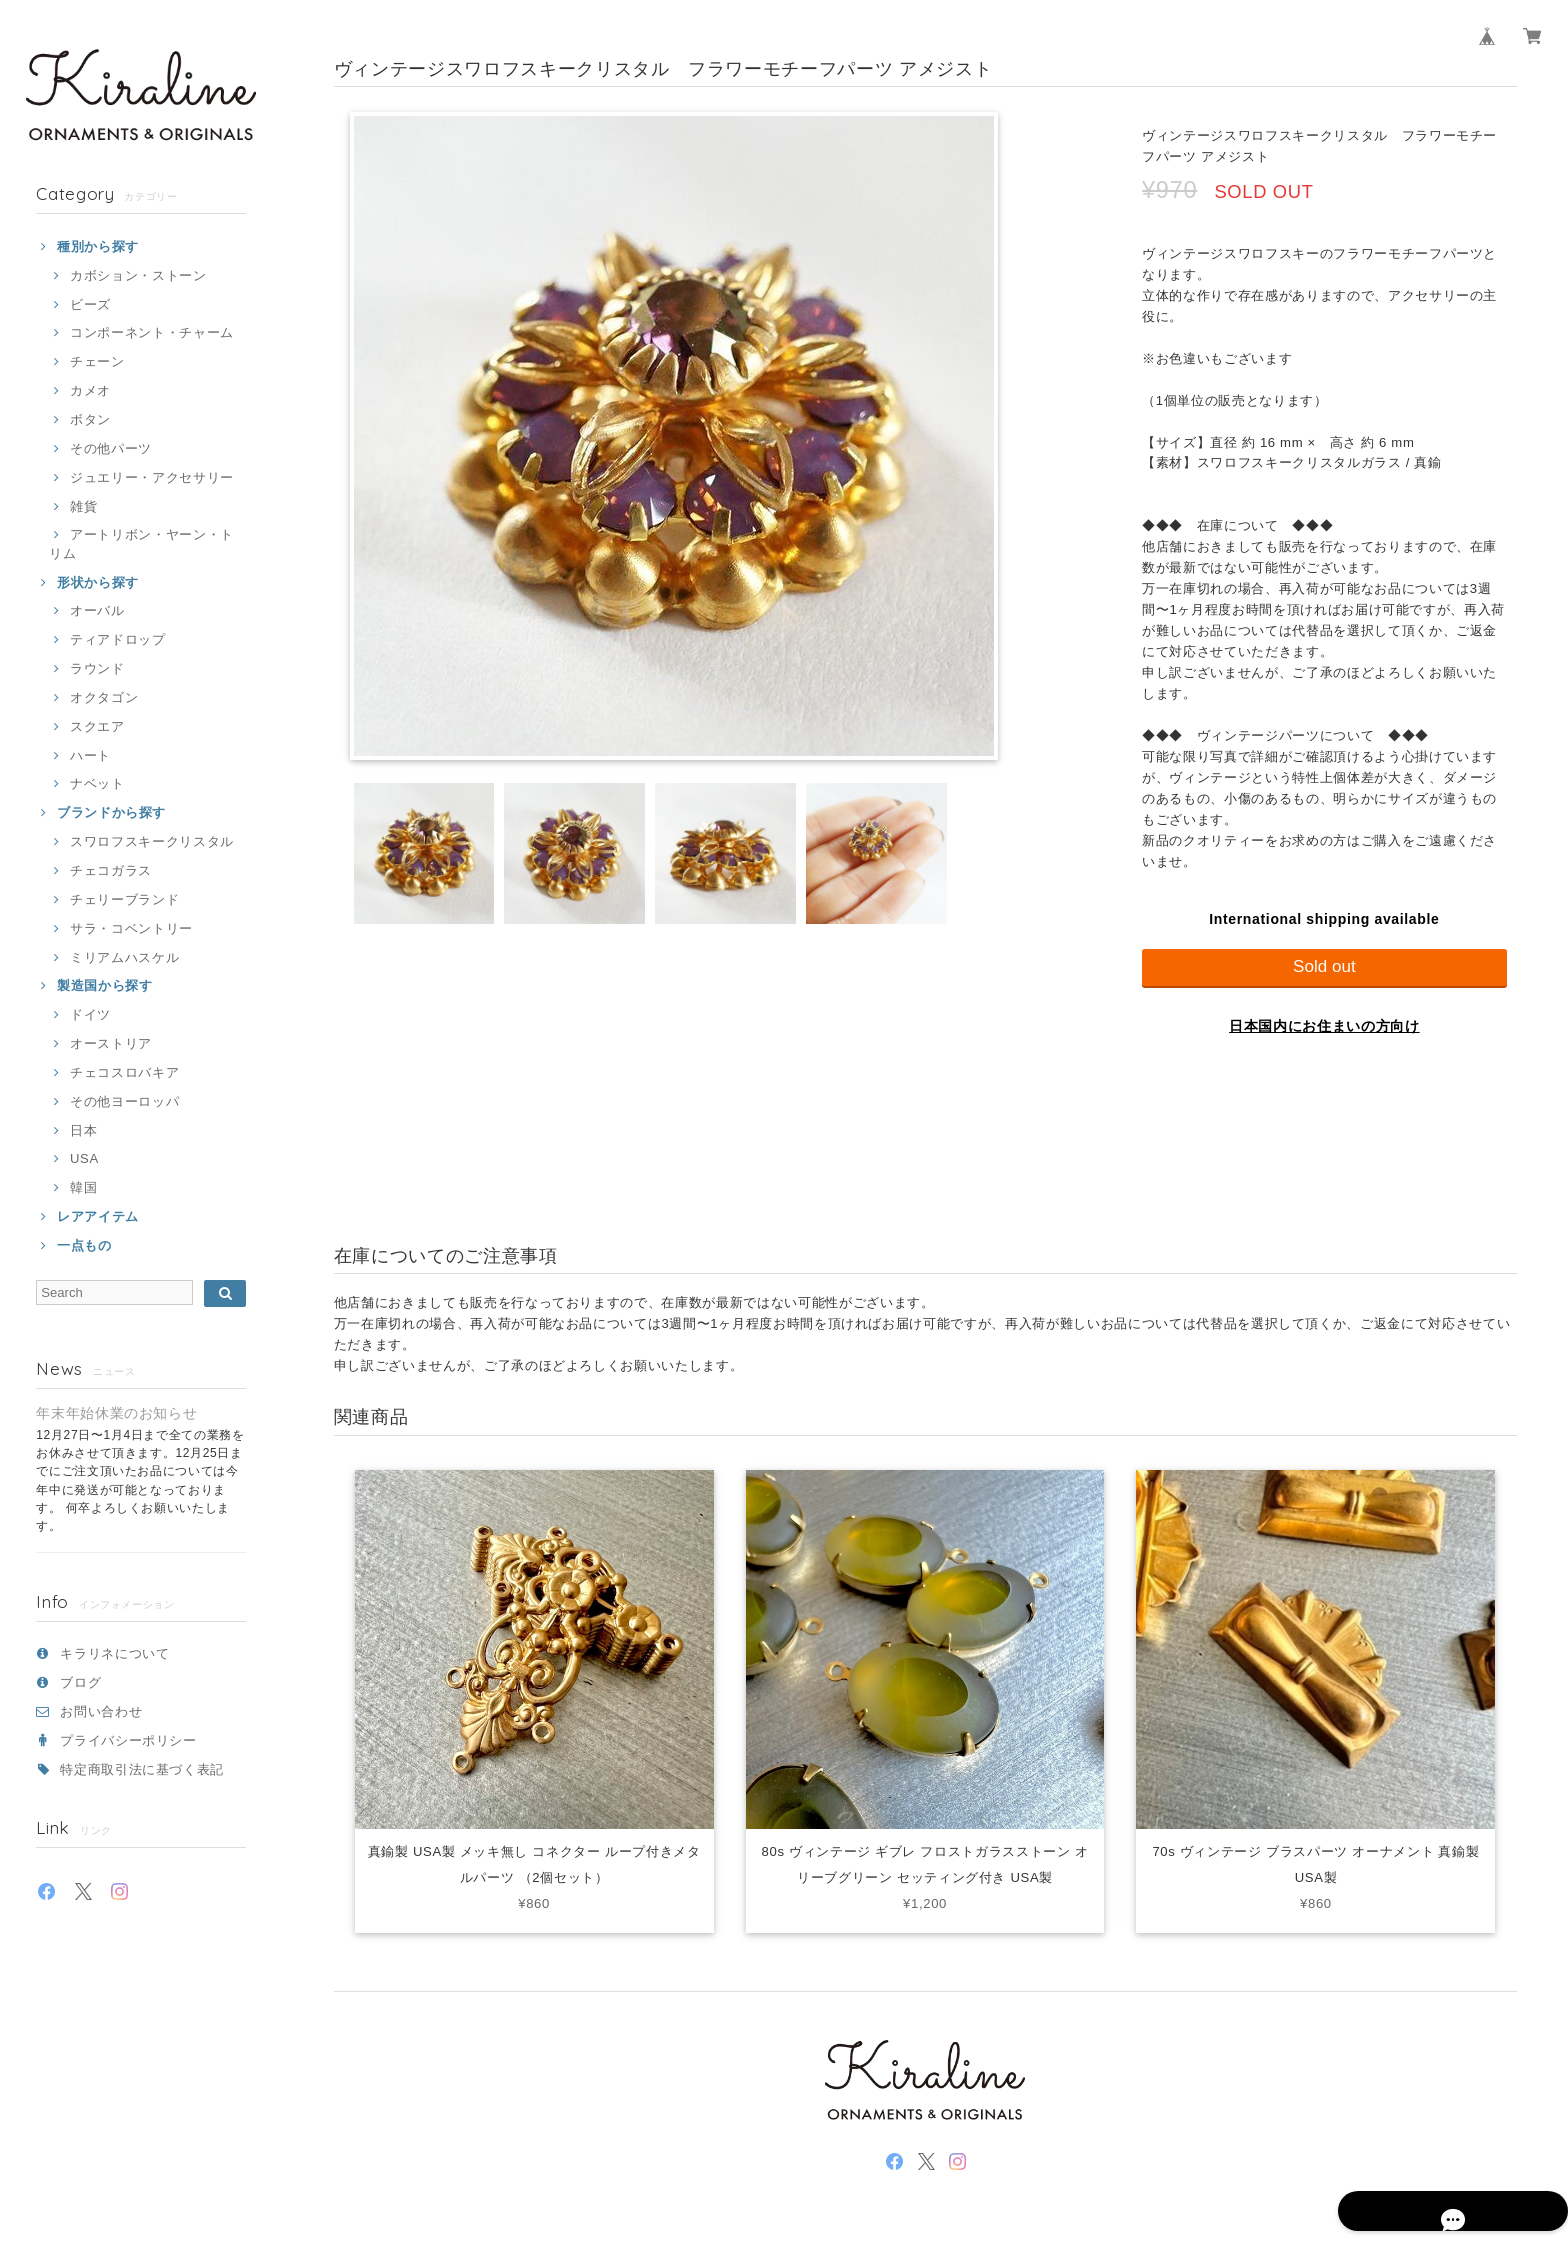  Describe the element at coordinates (101, 1711) in the screenshot. I see `お問い合わせ` at that location.